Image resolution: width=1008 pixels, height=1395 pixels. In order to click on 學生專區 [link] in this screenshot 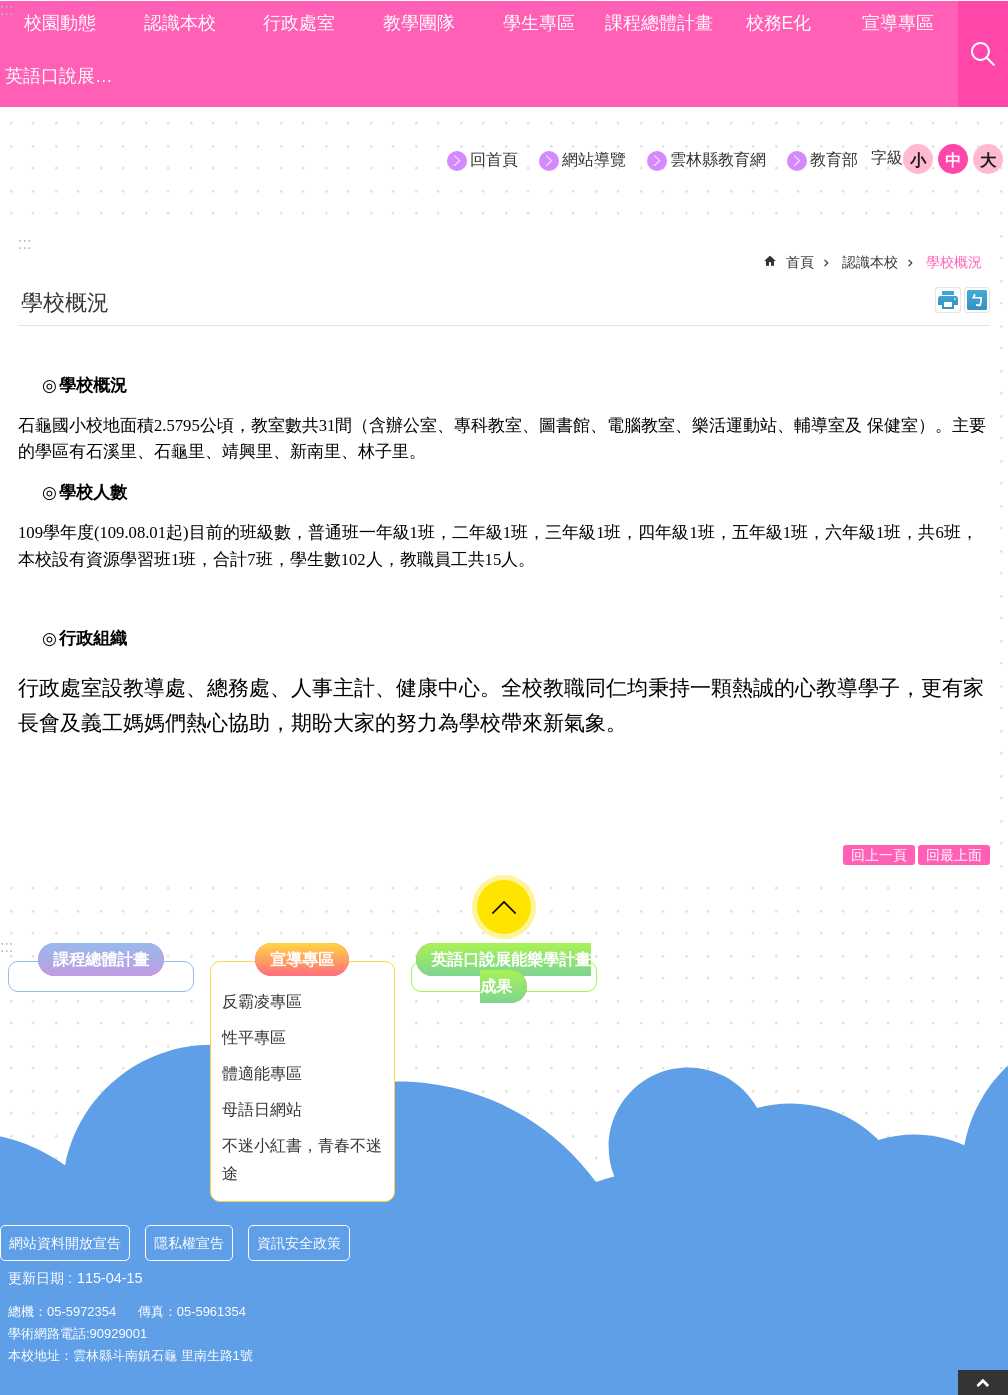, I will do `click(539, 23)`.